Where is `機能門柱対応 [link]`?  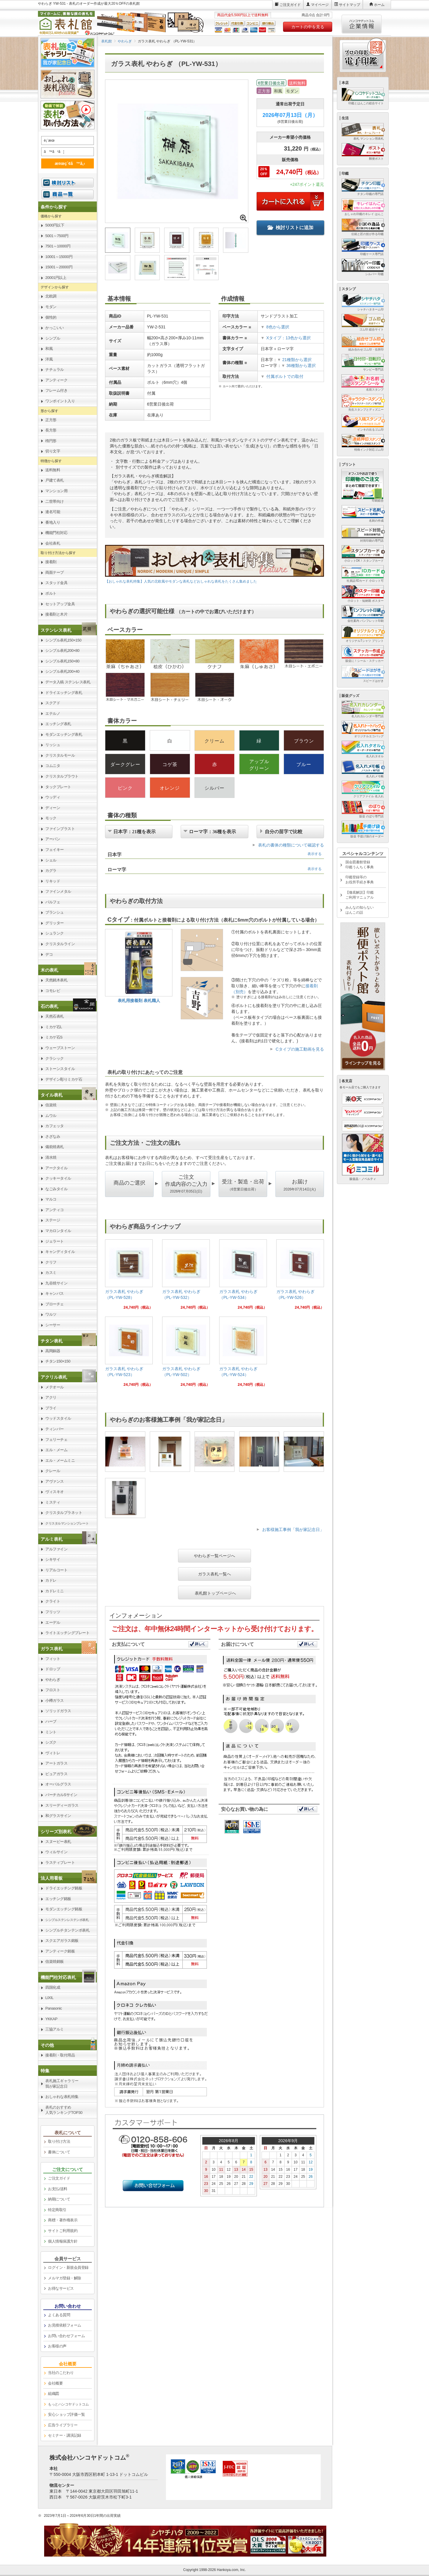
機能門柱対応 [link] is located at coordinates (56, 532).